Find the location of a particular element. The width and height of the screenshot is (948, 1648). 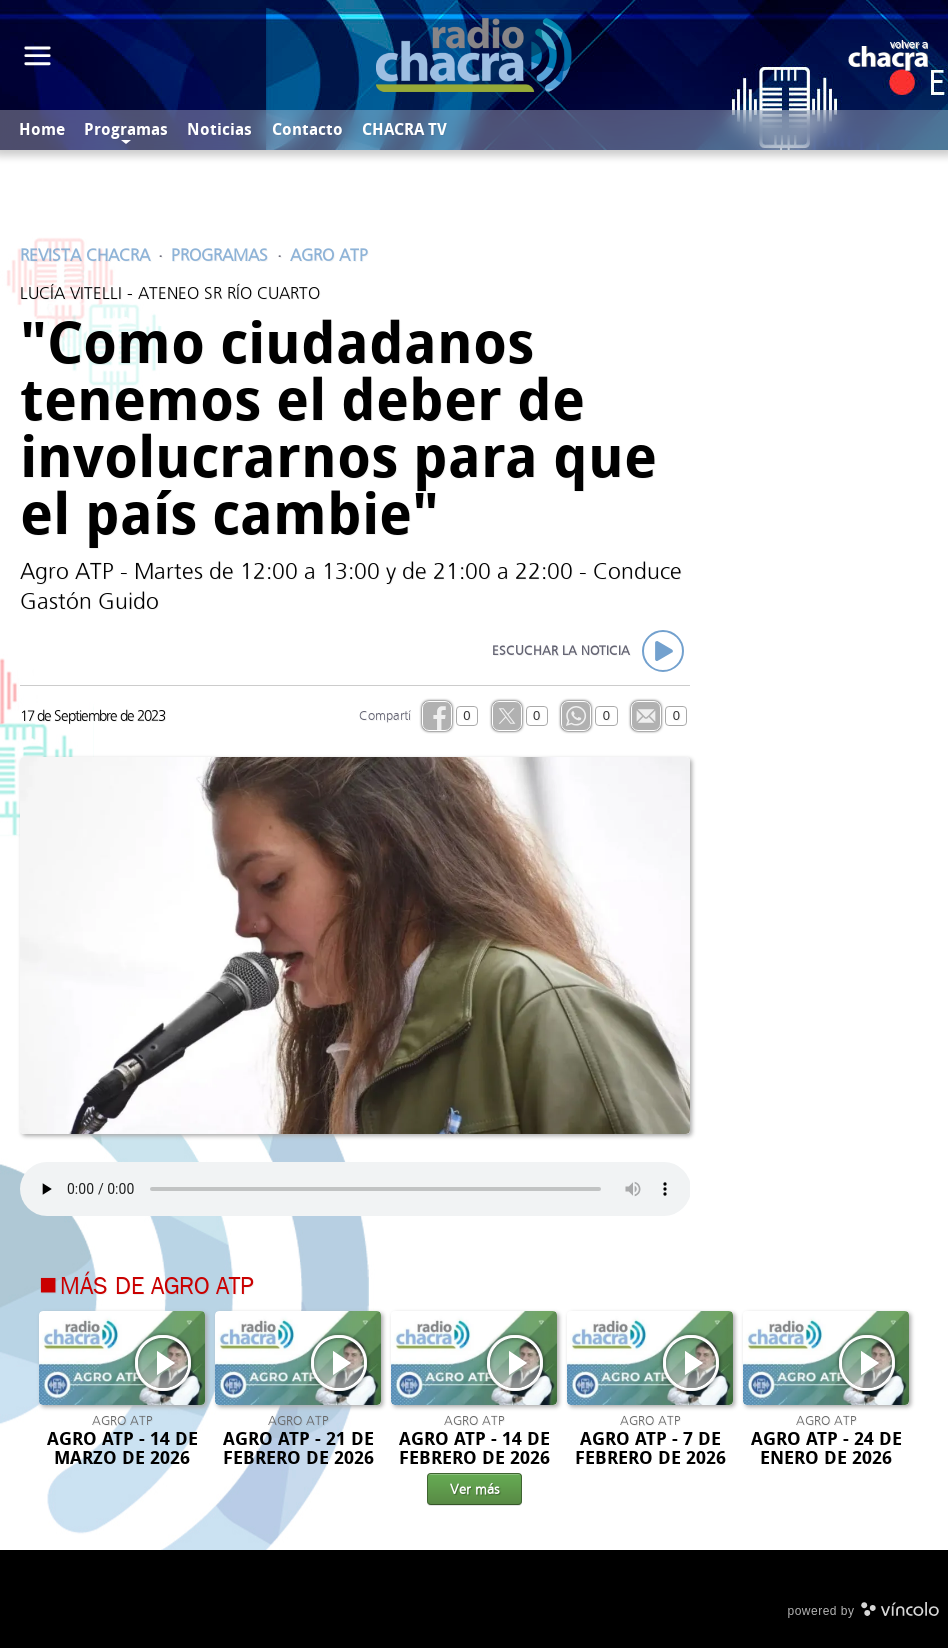

AGRO ATP - 7 DE FEBRERO DE 2026 is located at coordinates (650, 1448).